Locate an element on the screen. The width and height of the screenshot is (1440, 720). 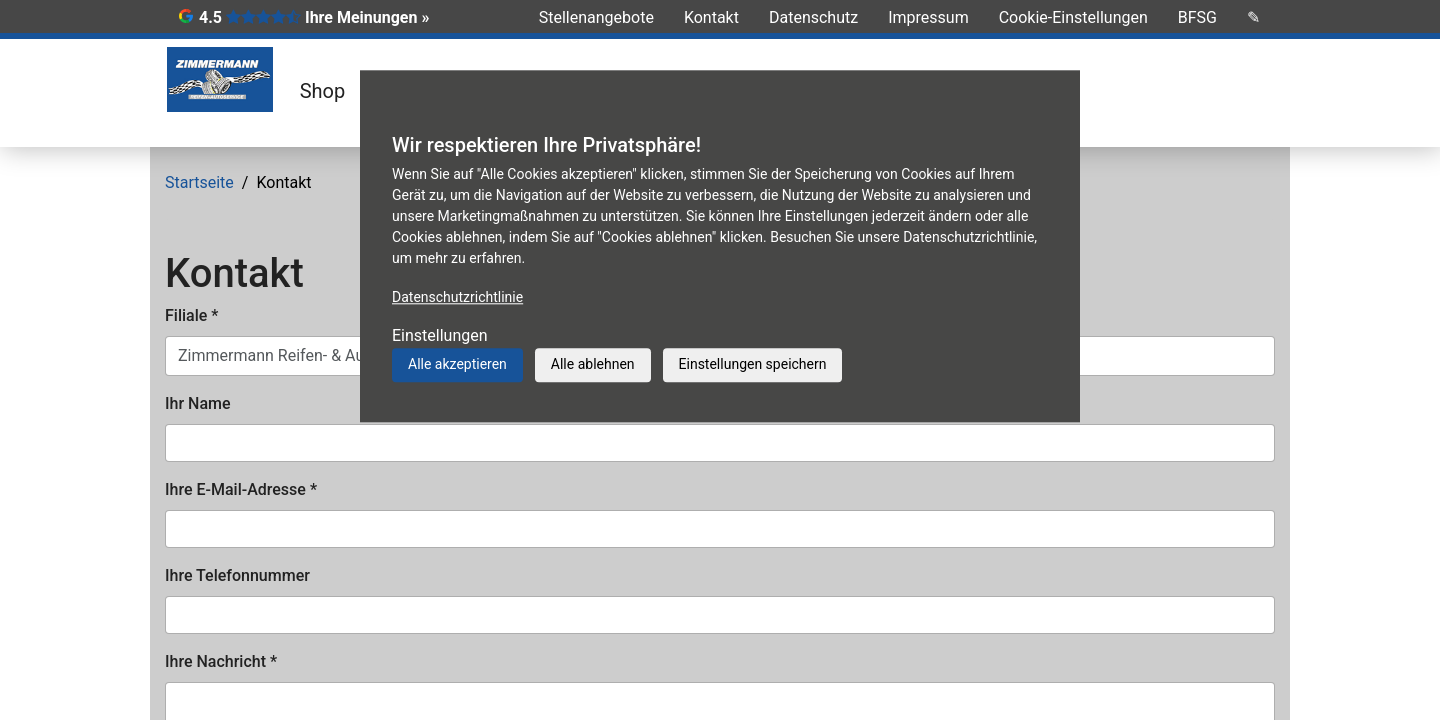
Ihre E-Mail-Adresse is located at coordinates (241, 489).